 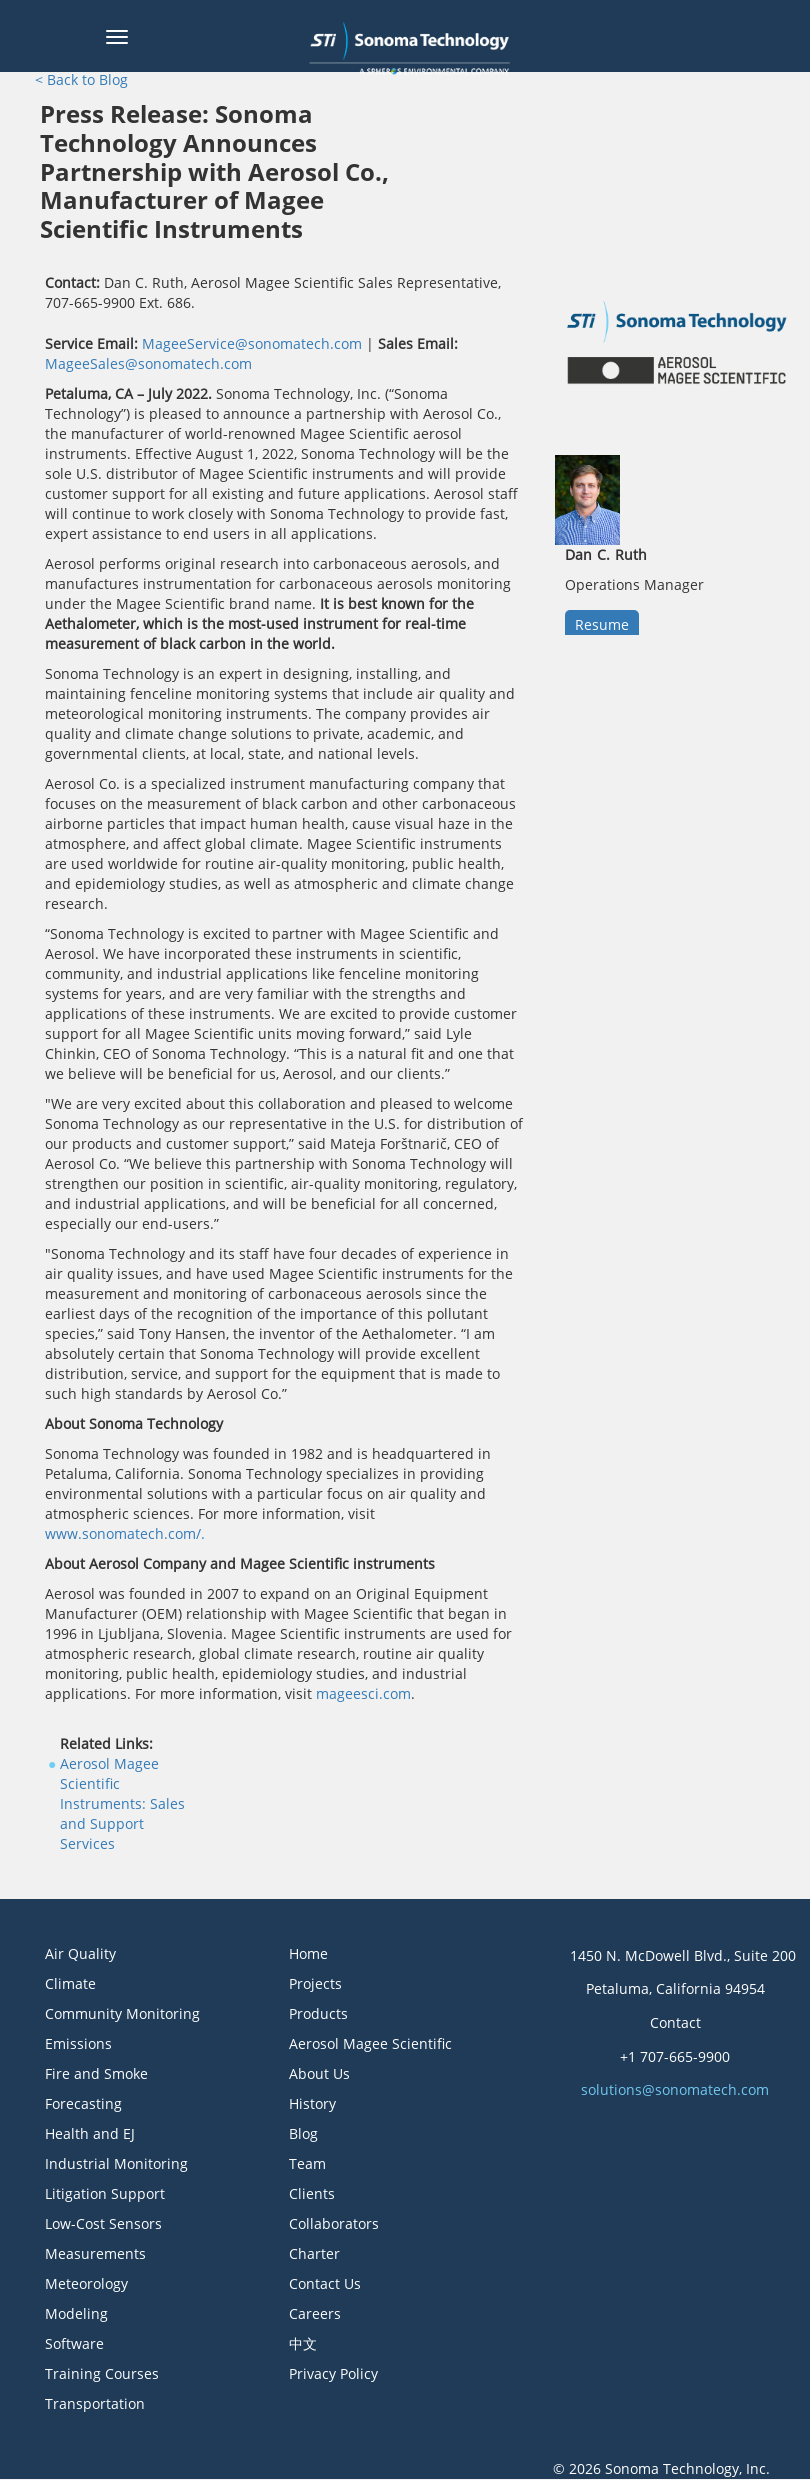 What do you see at coordinates (148, 363) in the screenshot?
I see `MageeSales@sonomatech.com` at bounding box center [148, 363].